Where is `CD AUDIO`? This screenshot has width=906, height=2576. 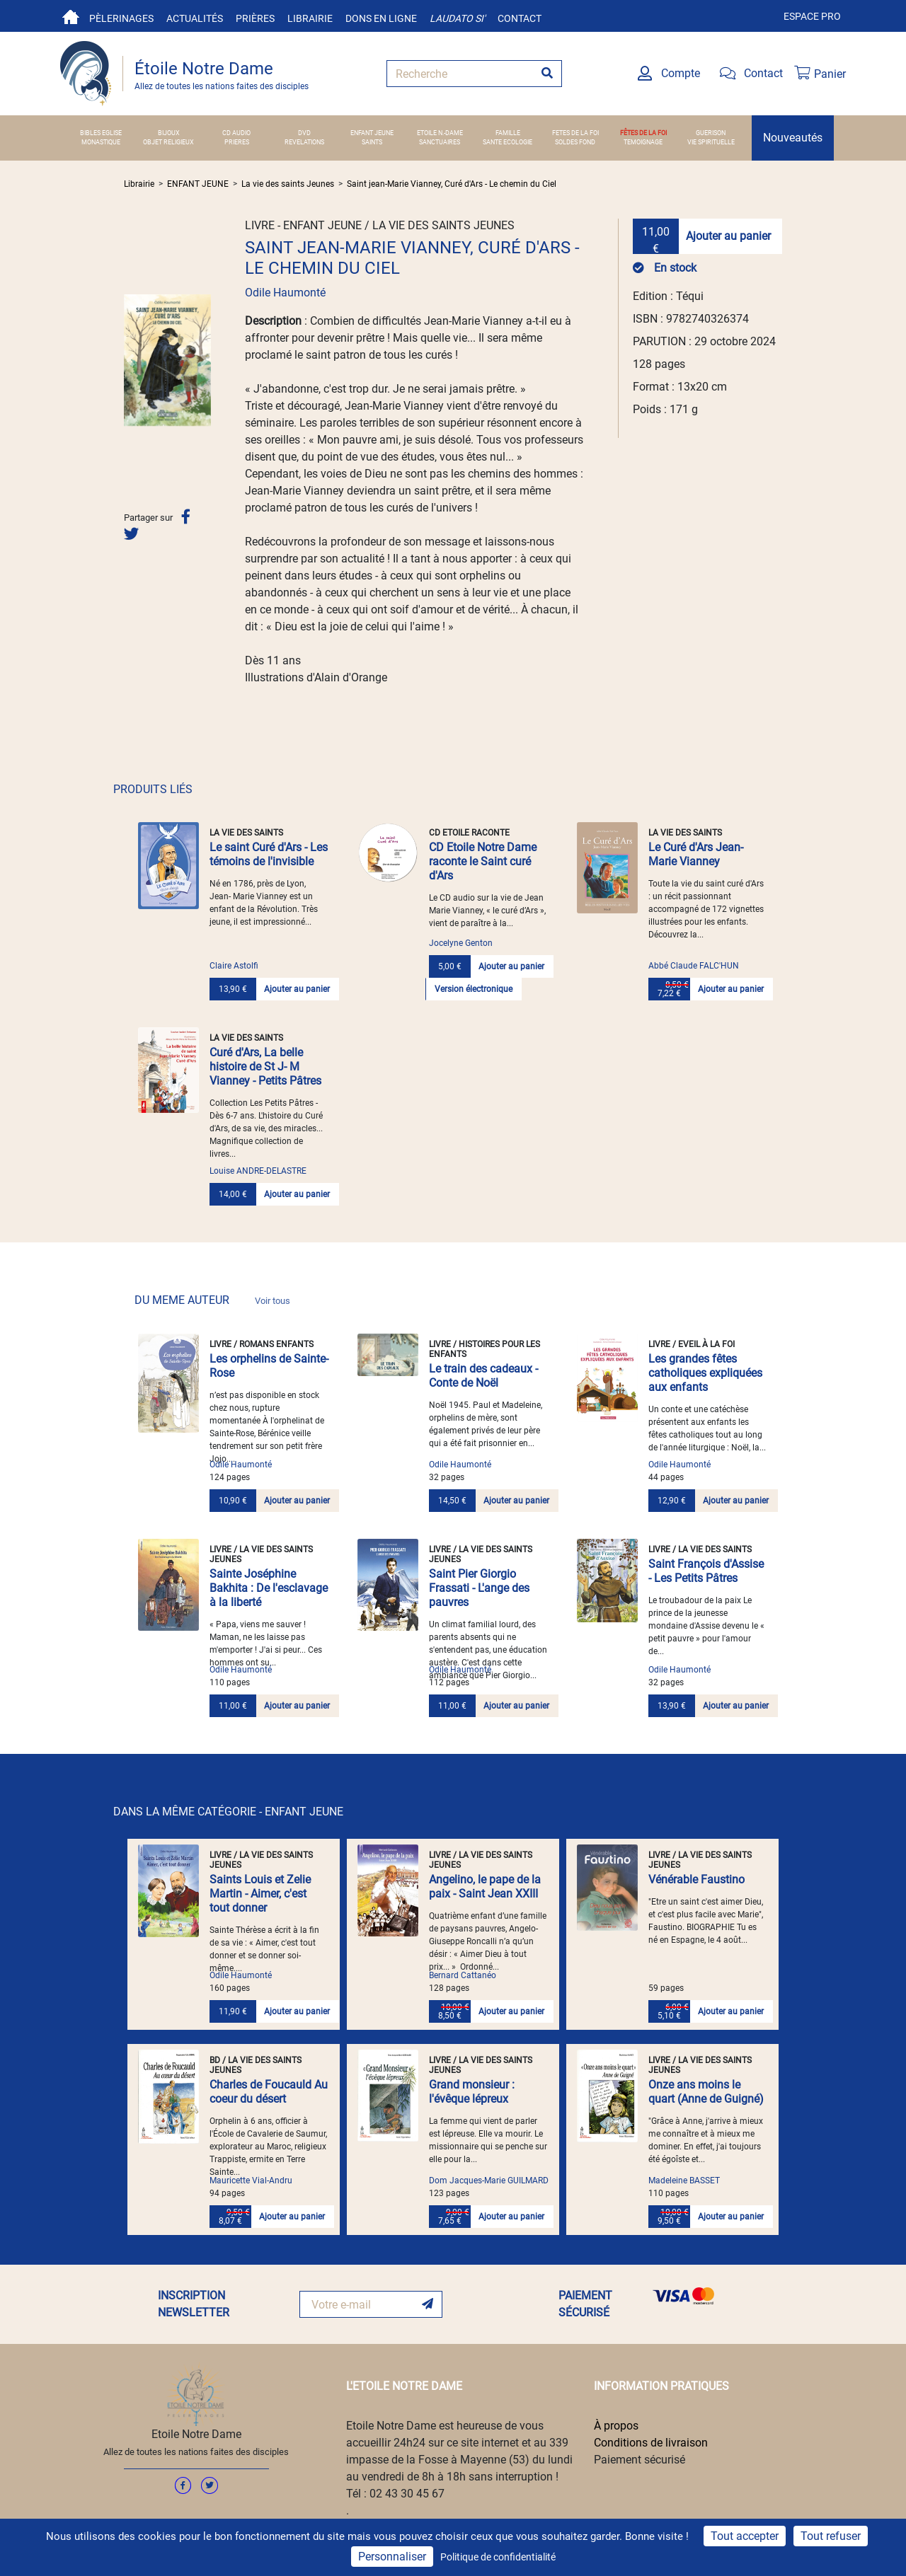
CD AUDIO is located at coordinates (236, 133).